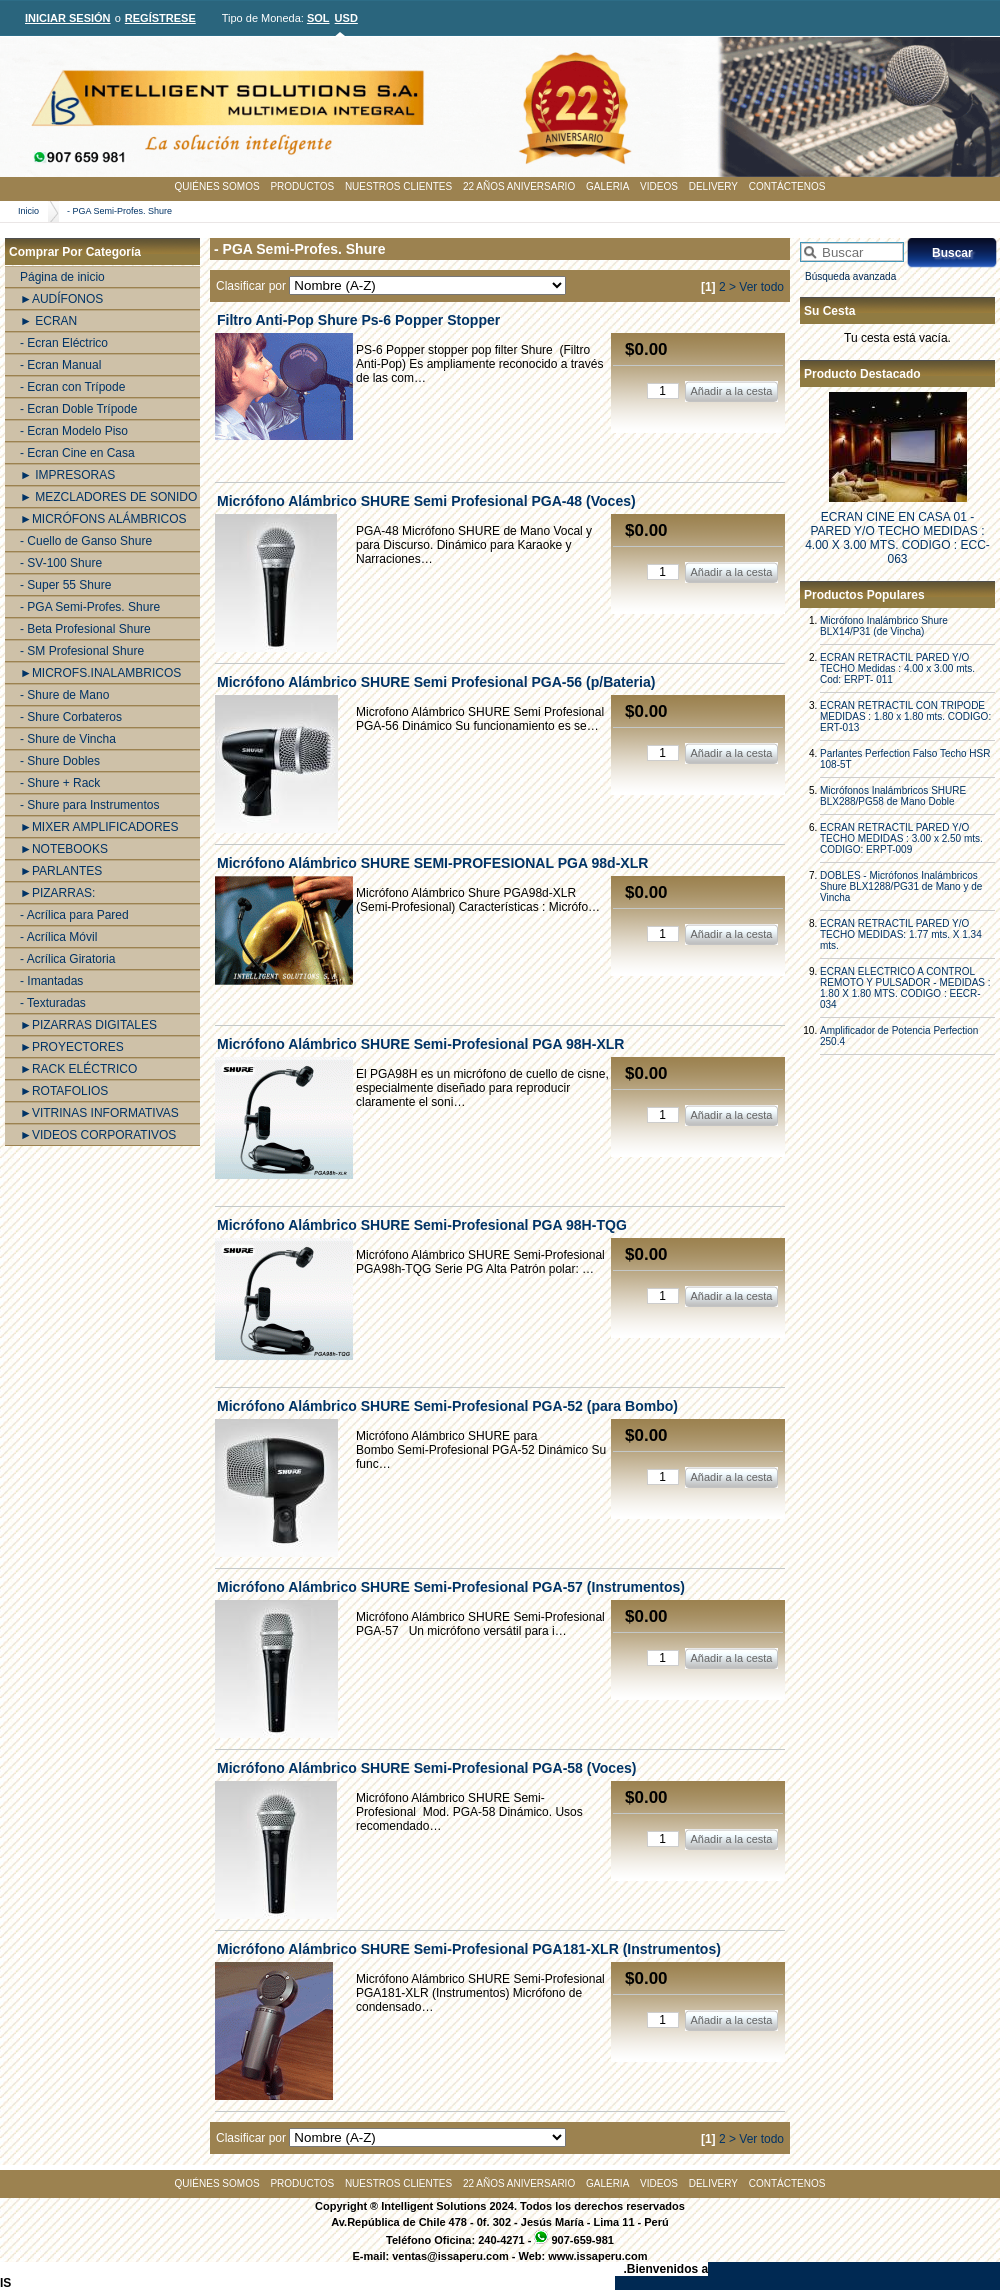  Describe the element at coordinates (659, 186) in the screenshot. I see `VIDEOS` at that location.